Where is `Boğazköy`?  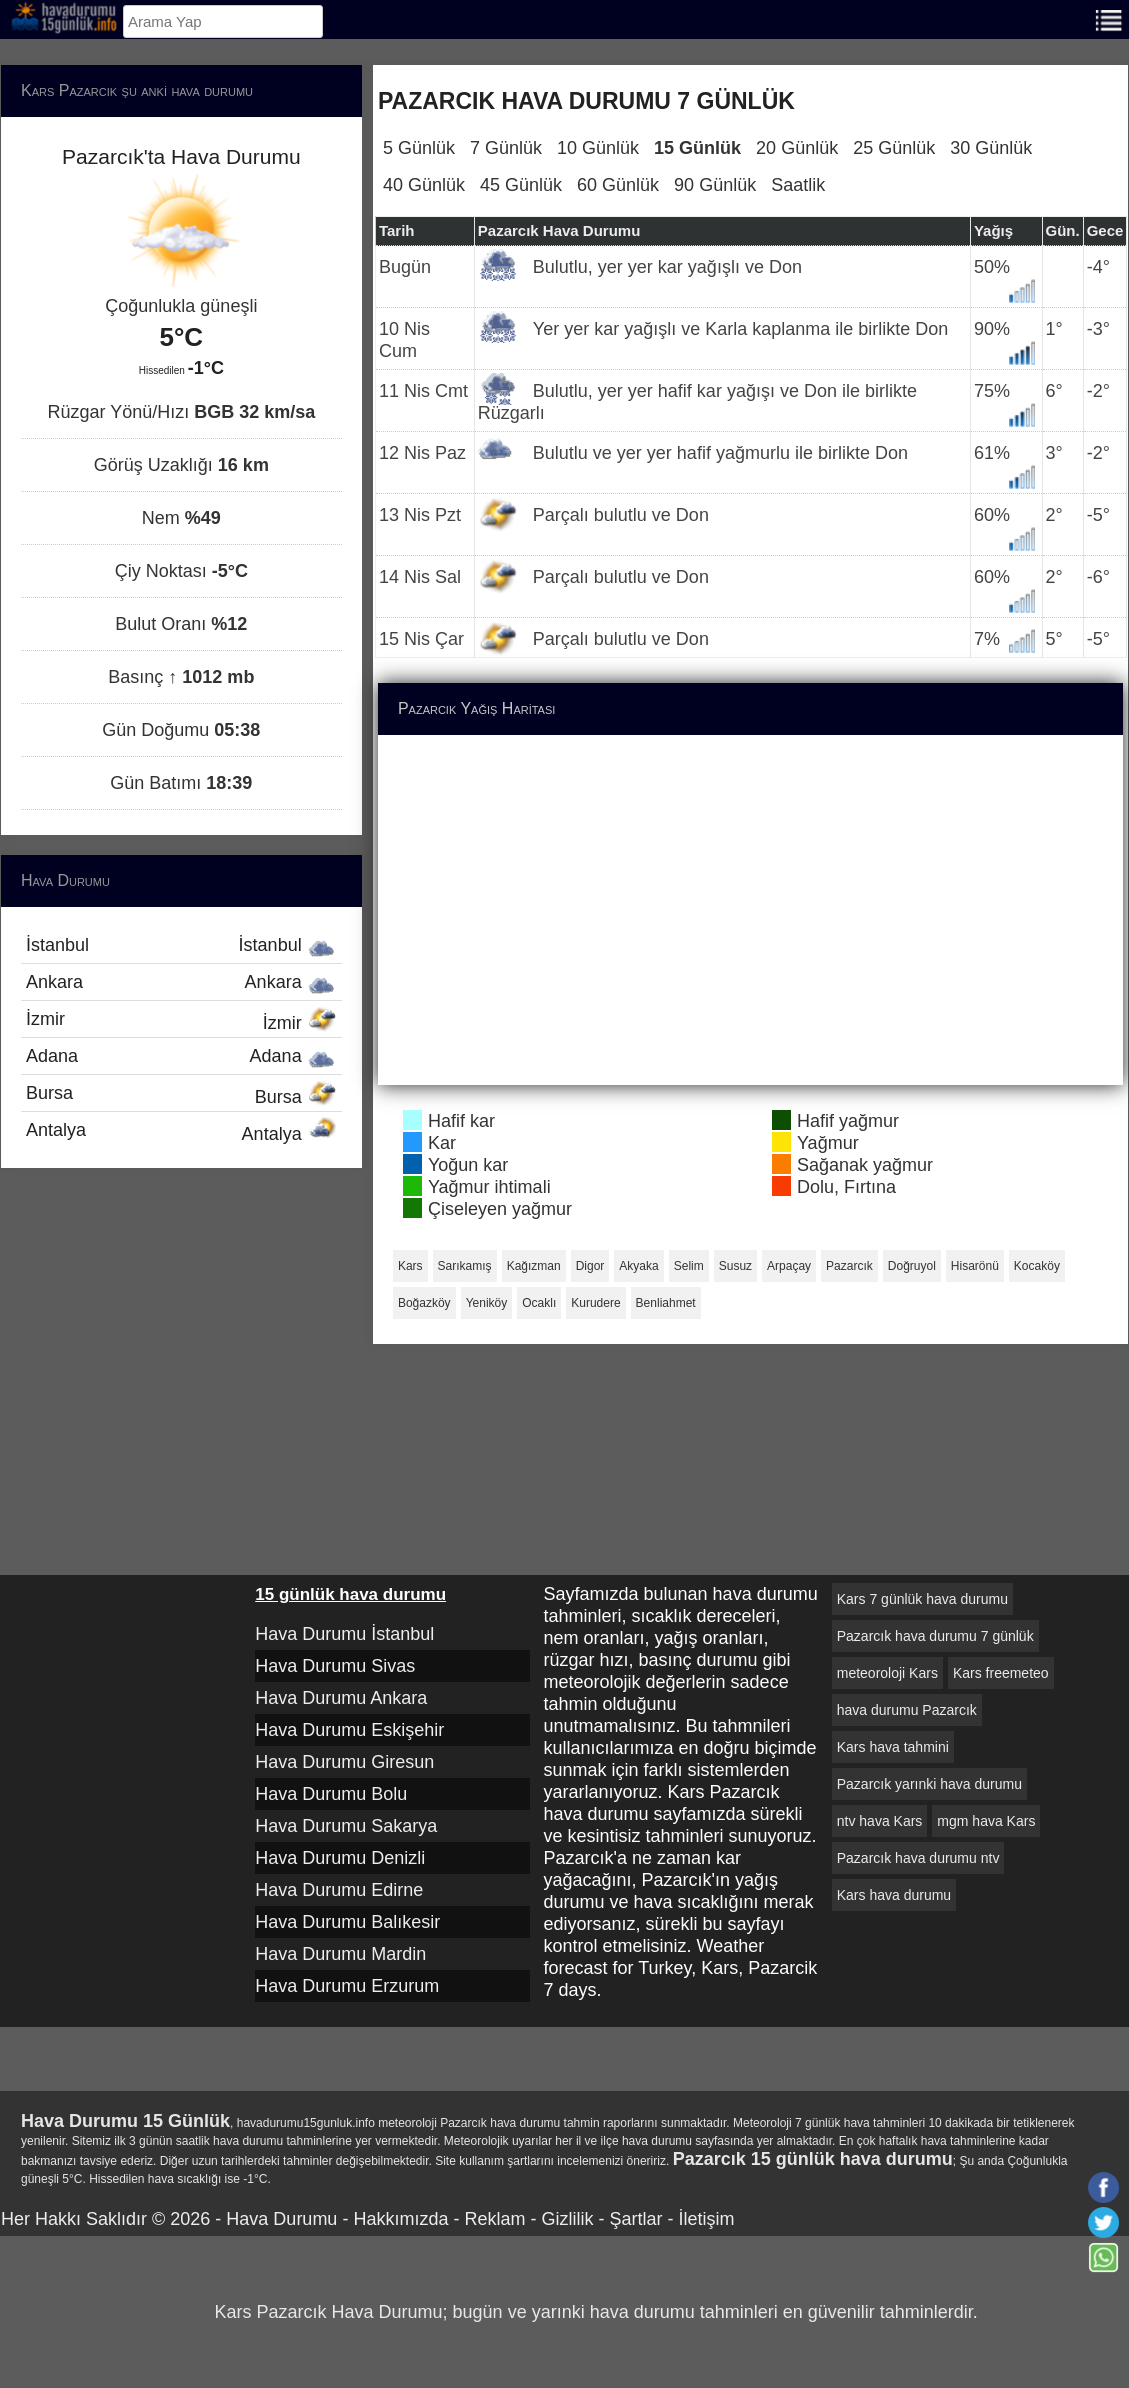 Boğazköy is located at coordinates (424, 1303).